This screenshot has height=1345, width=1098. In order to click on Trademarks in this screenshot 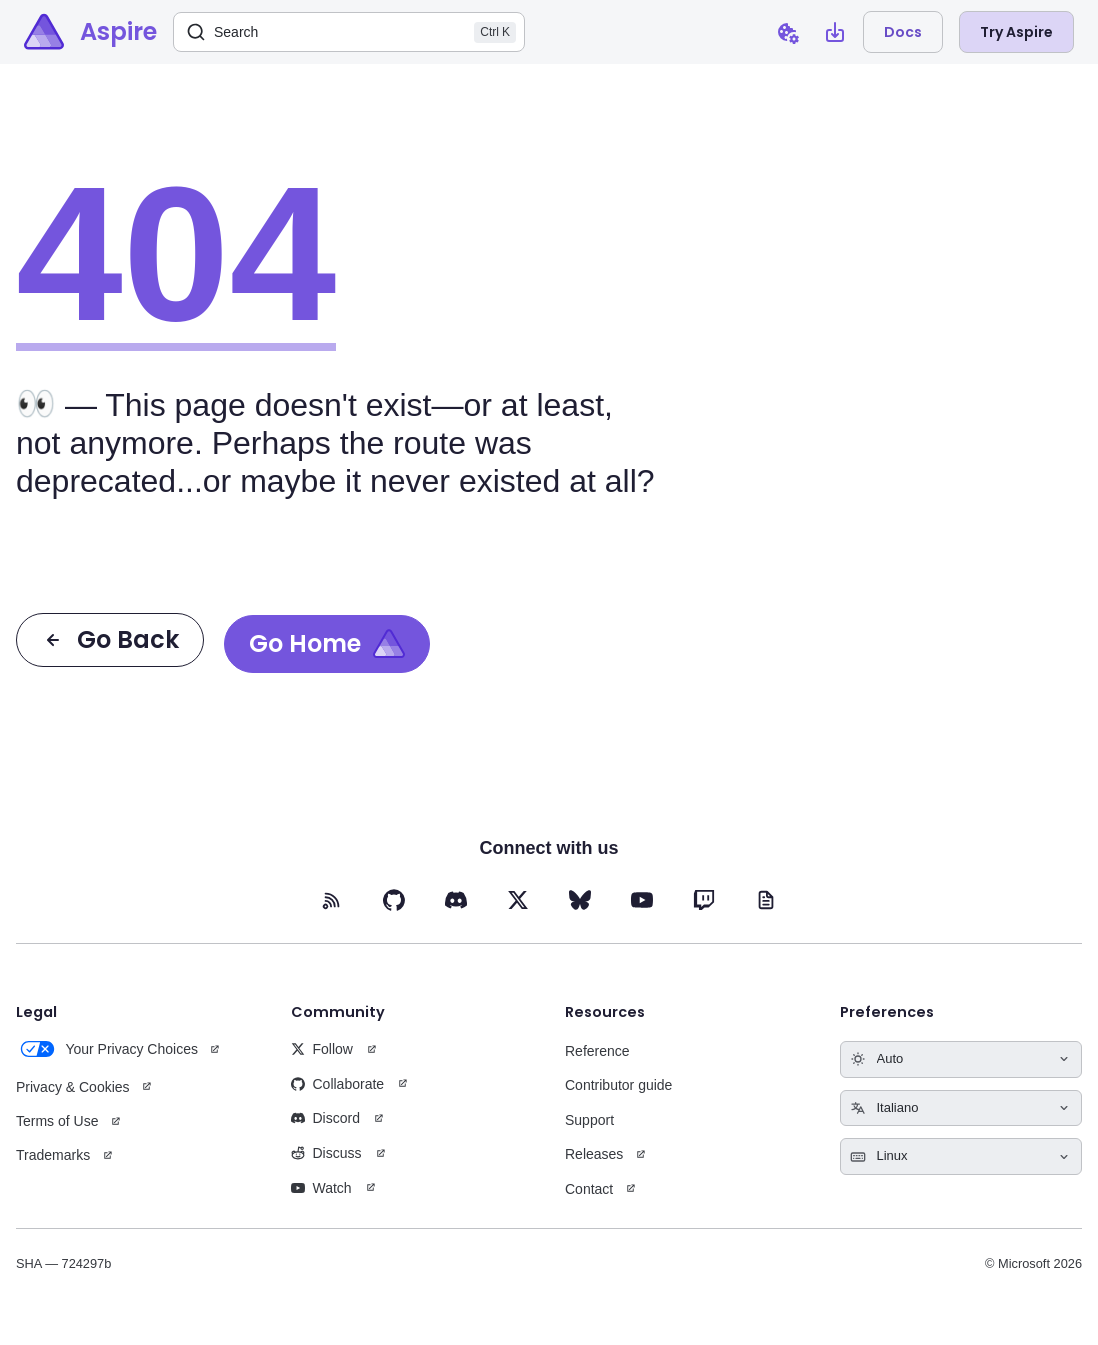, I will do `click(53, 1155)`.